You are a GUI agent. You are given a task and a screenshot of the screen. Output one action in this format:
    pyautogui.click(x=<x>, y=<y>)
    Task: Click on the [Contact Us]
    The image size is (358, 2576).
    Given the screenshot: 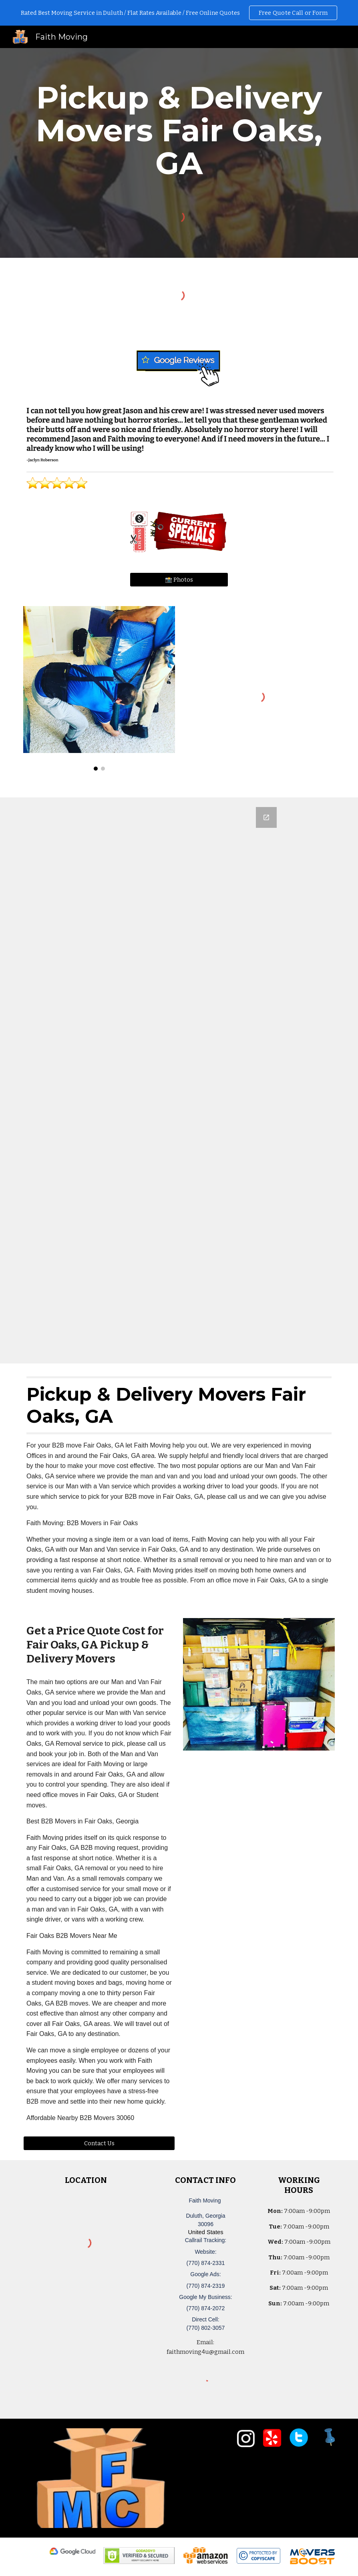 What is the action you would take?
    pyautogui.click(x=99, y=2143)
    